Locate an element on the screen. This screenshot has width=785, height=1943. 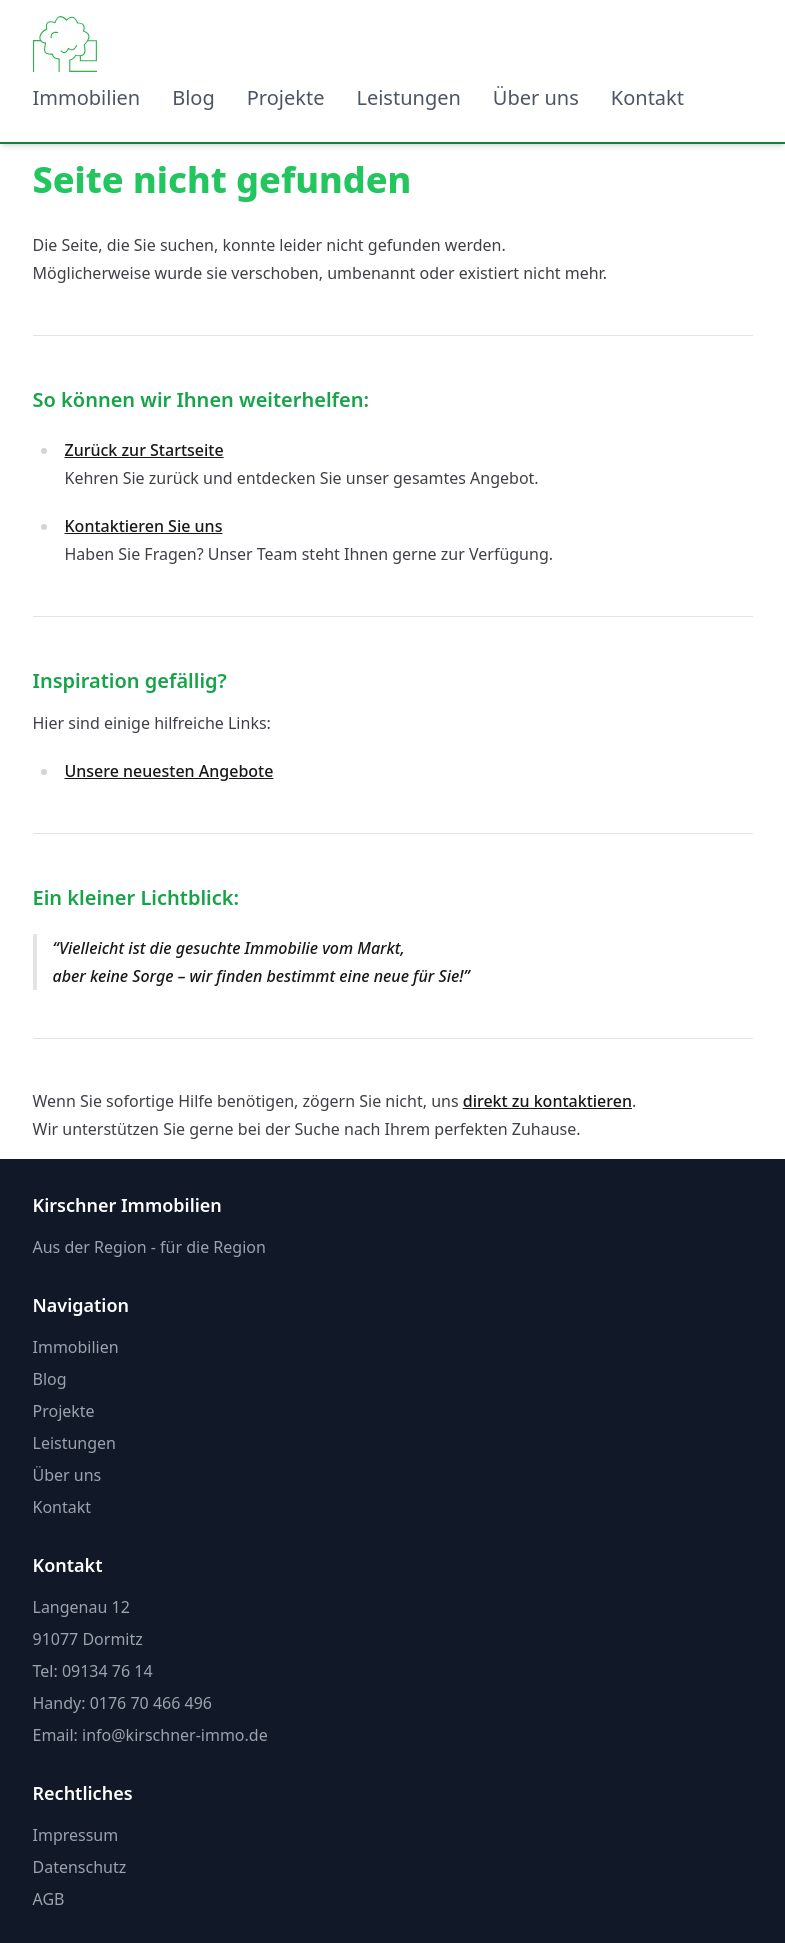
AGB is located at coordinates (49, 1899).